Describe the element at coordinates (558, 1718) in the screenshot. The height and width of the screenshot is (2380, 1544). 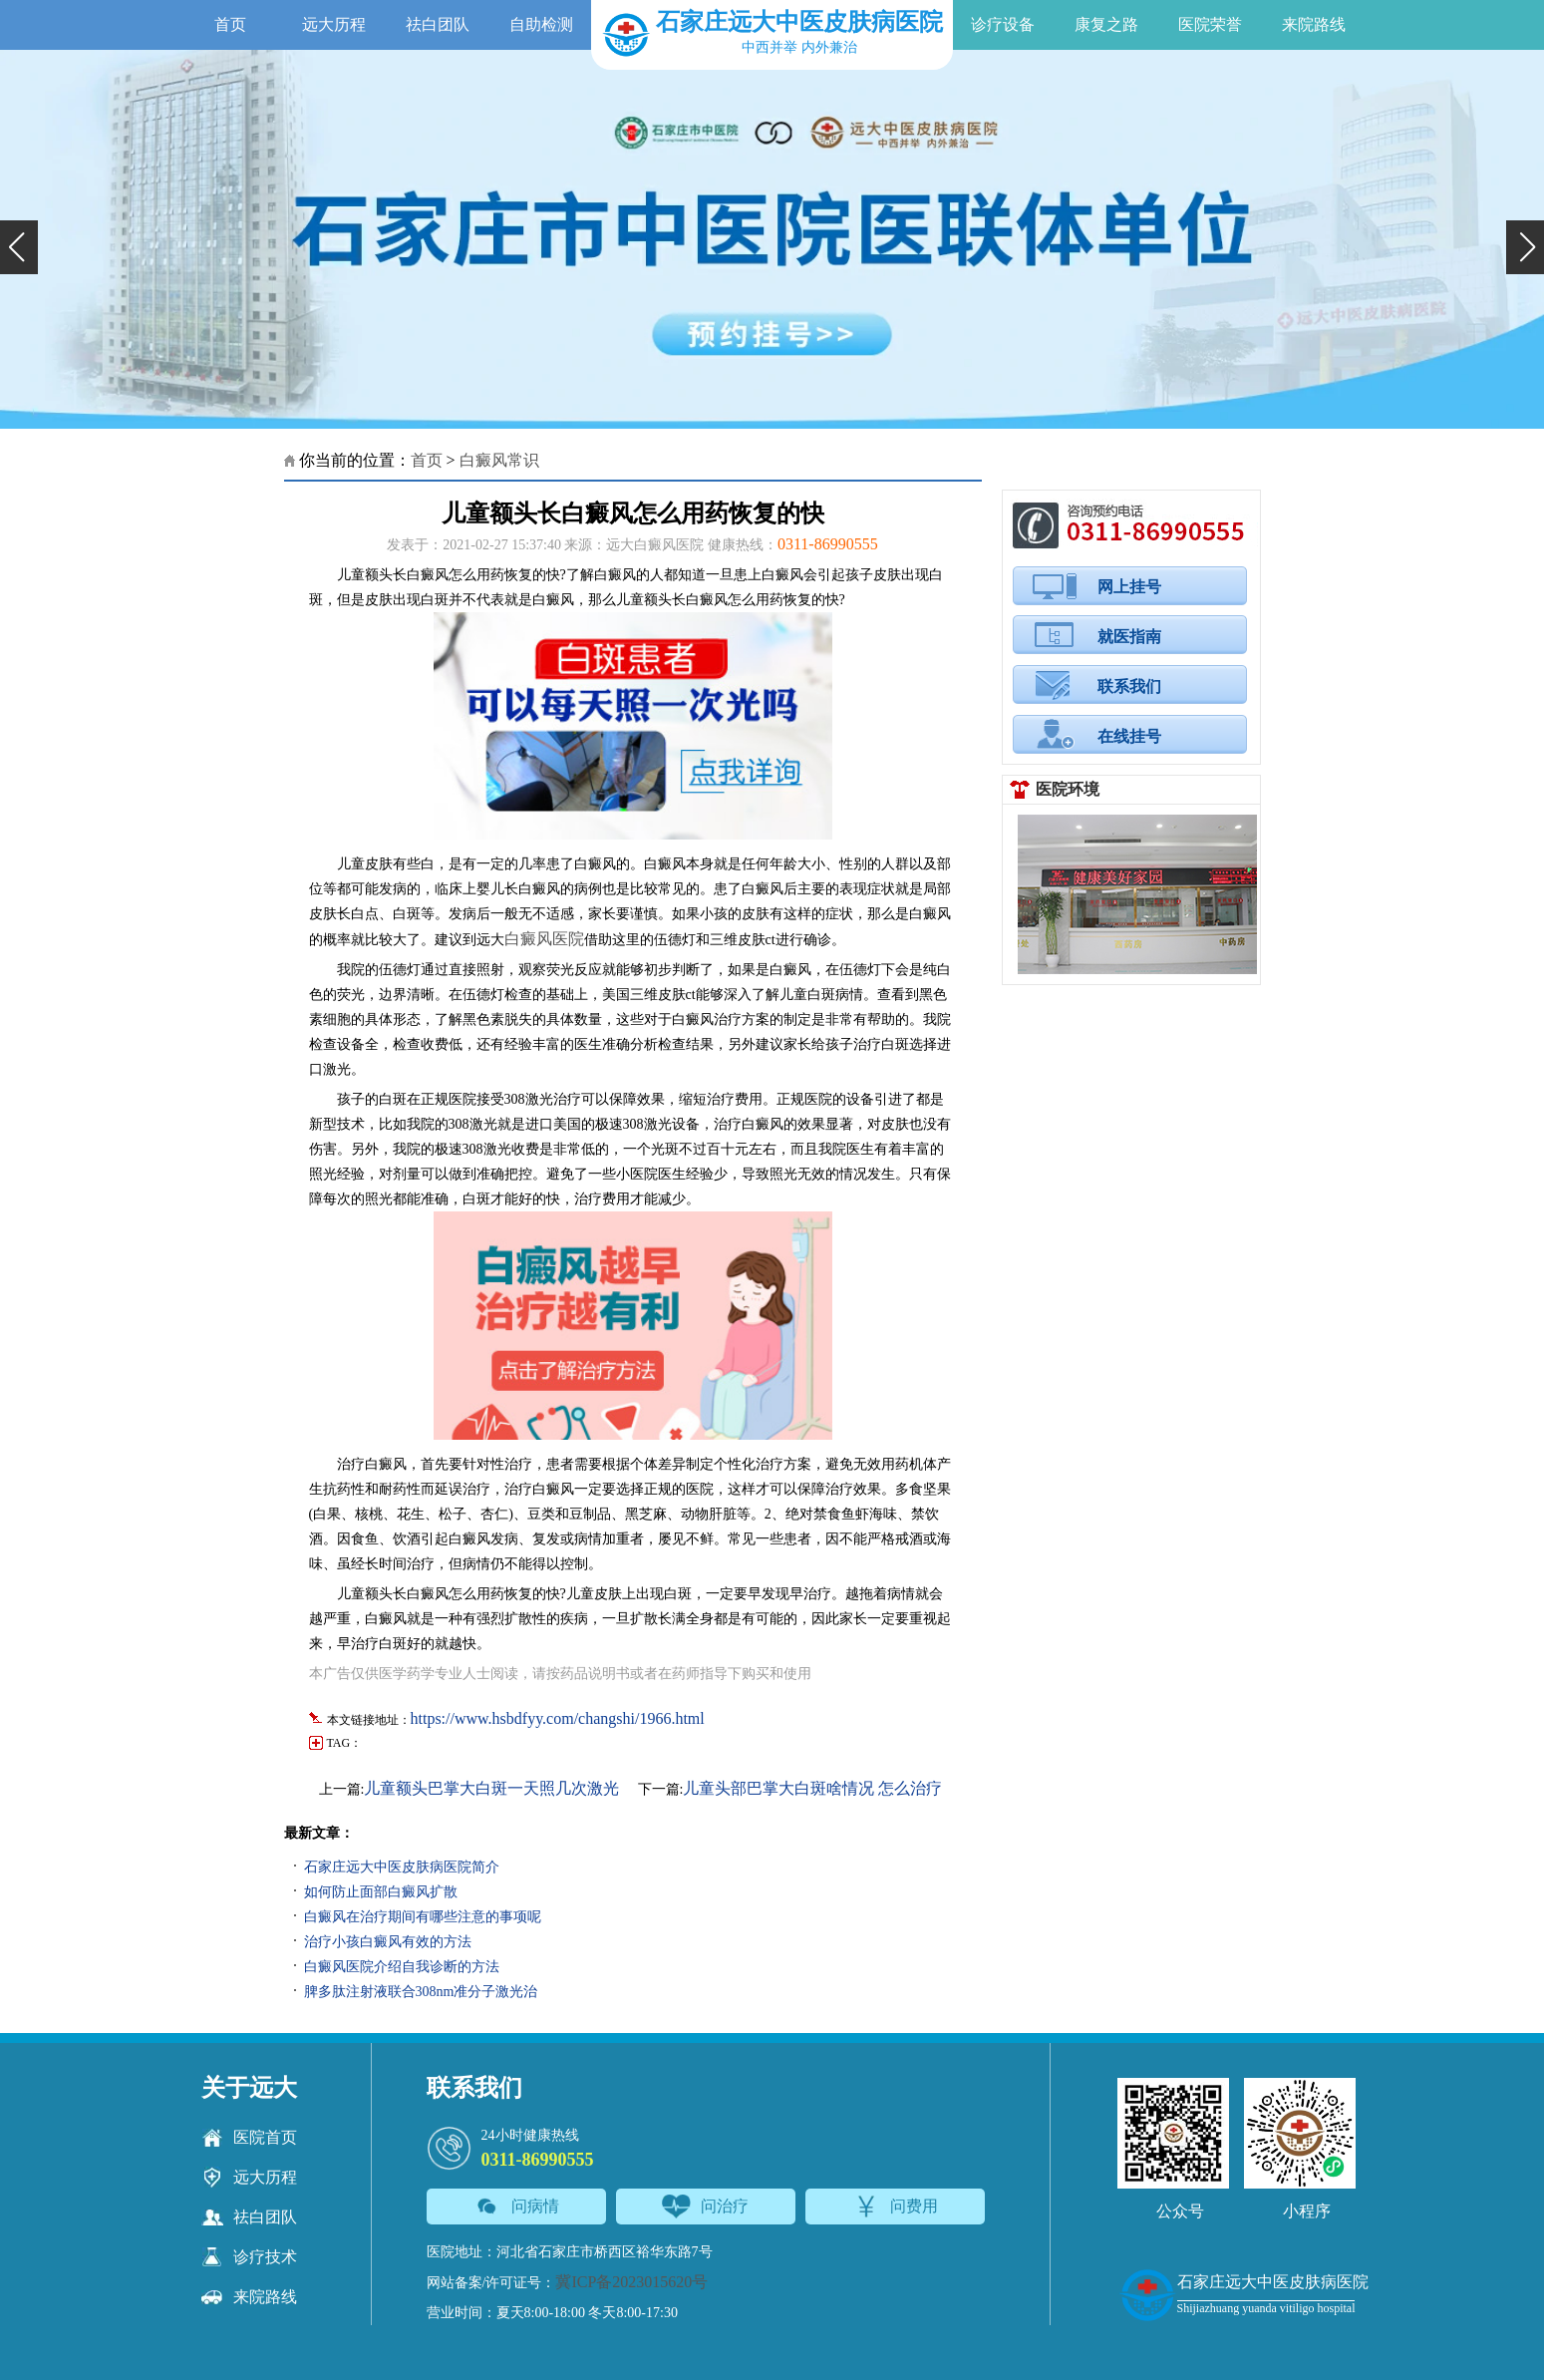
I see `https://www.hsbdfyy.com/changshi/1966.html` at that location.